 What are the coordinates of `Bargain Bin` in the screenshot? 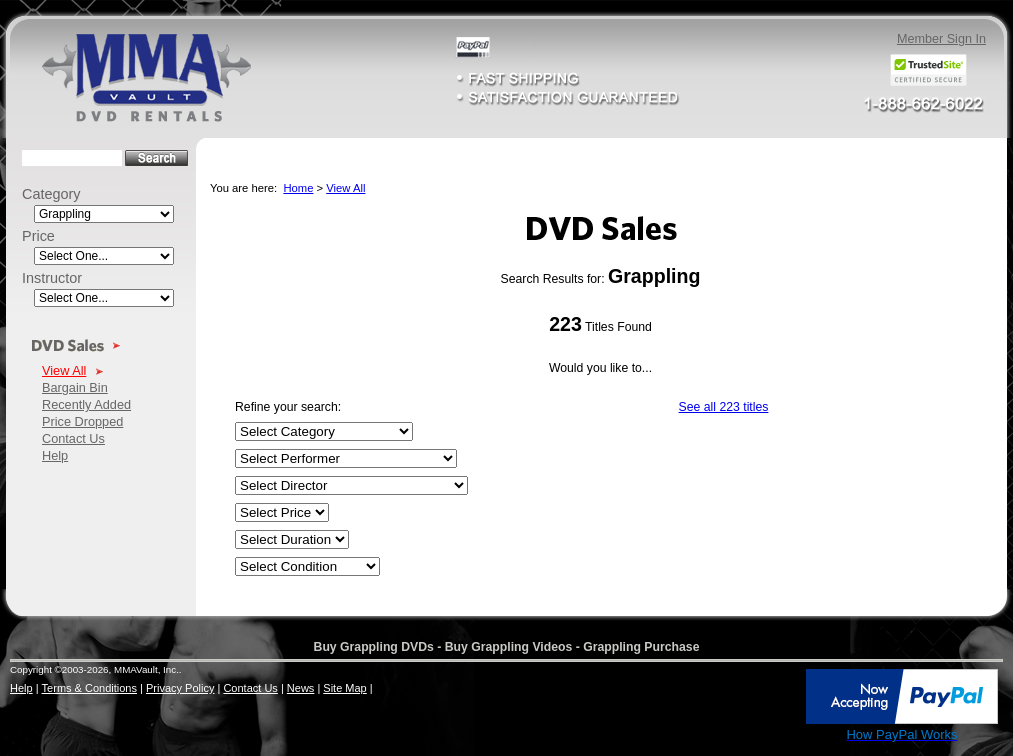 It's located at (75, 387).